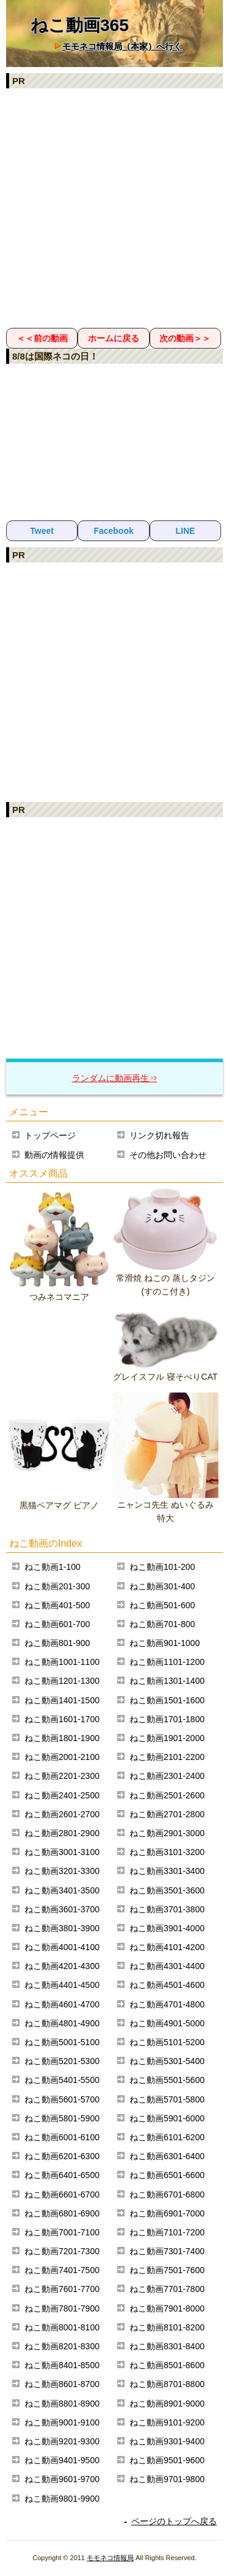  Describe the element at coordinates (62, 1833) in the screenshot. I see `ねこ動画2801-2900` at that location.